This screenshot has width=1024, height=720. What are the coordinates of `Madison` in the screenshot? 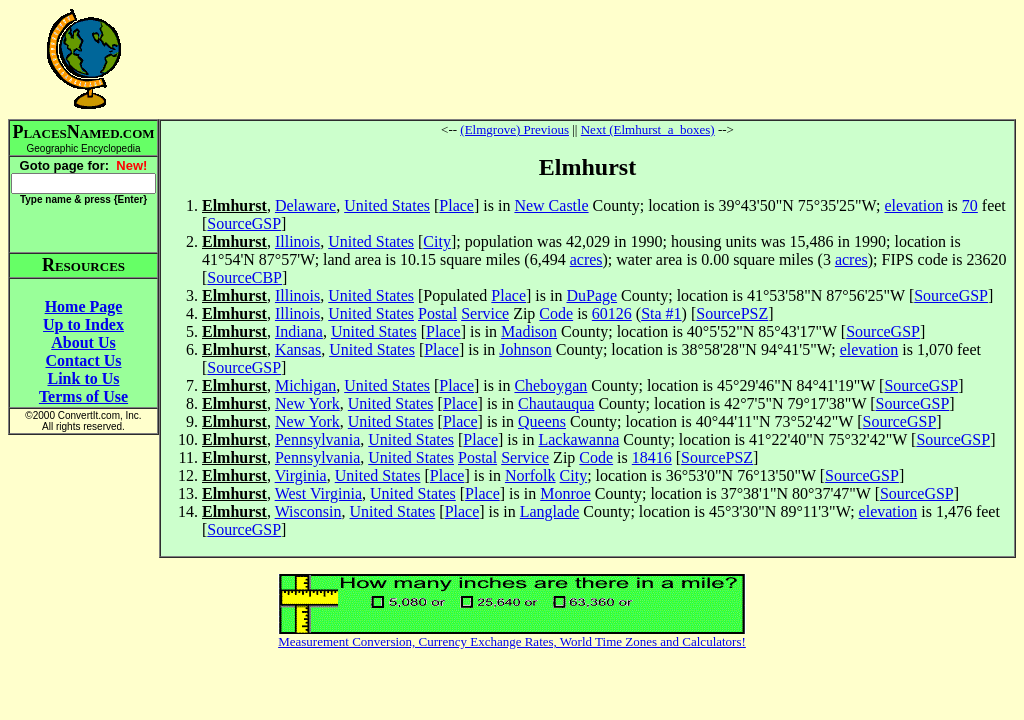 It's located at (529, 331).